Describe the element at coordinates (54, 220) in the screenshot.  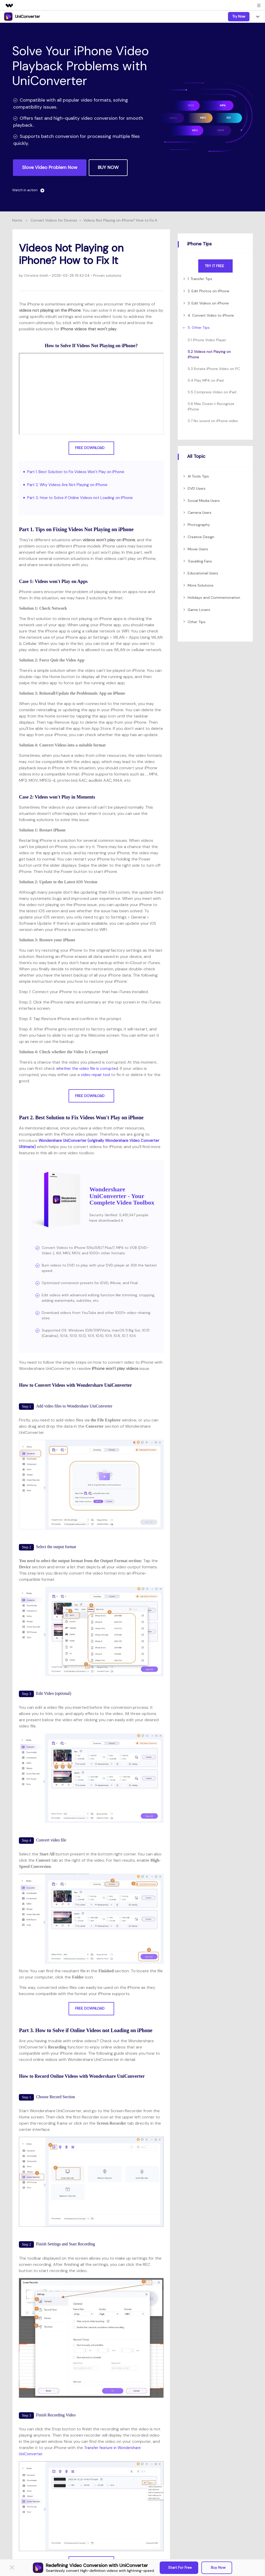
I see `Convert Videos for Devices` at that location.